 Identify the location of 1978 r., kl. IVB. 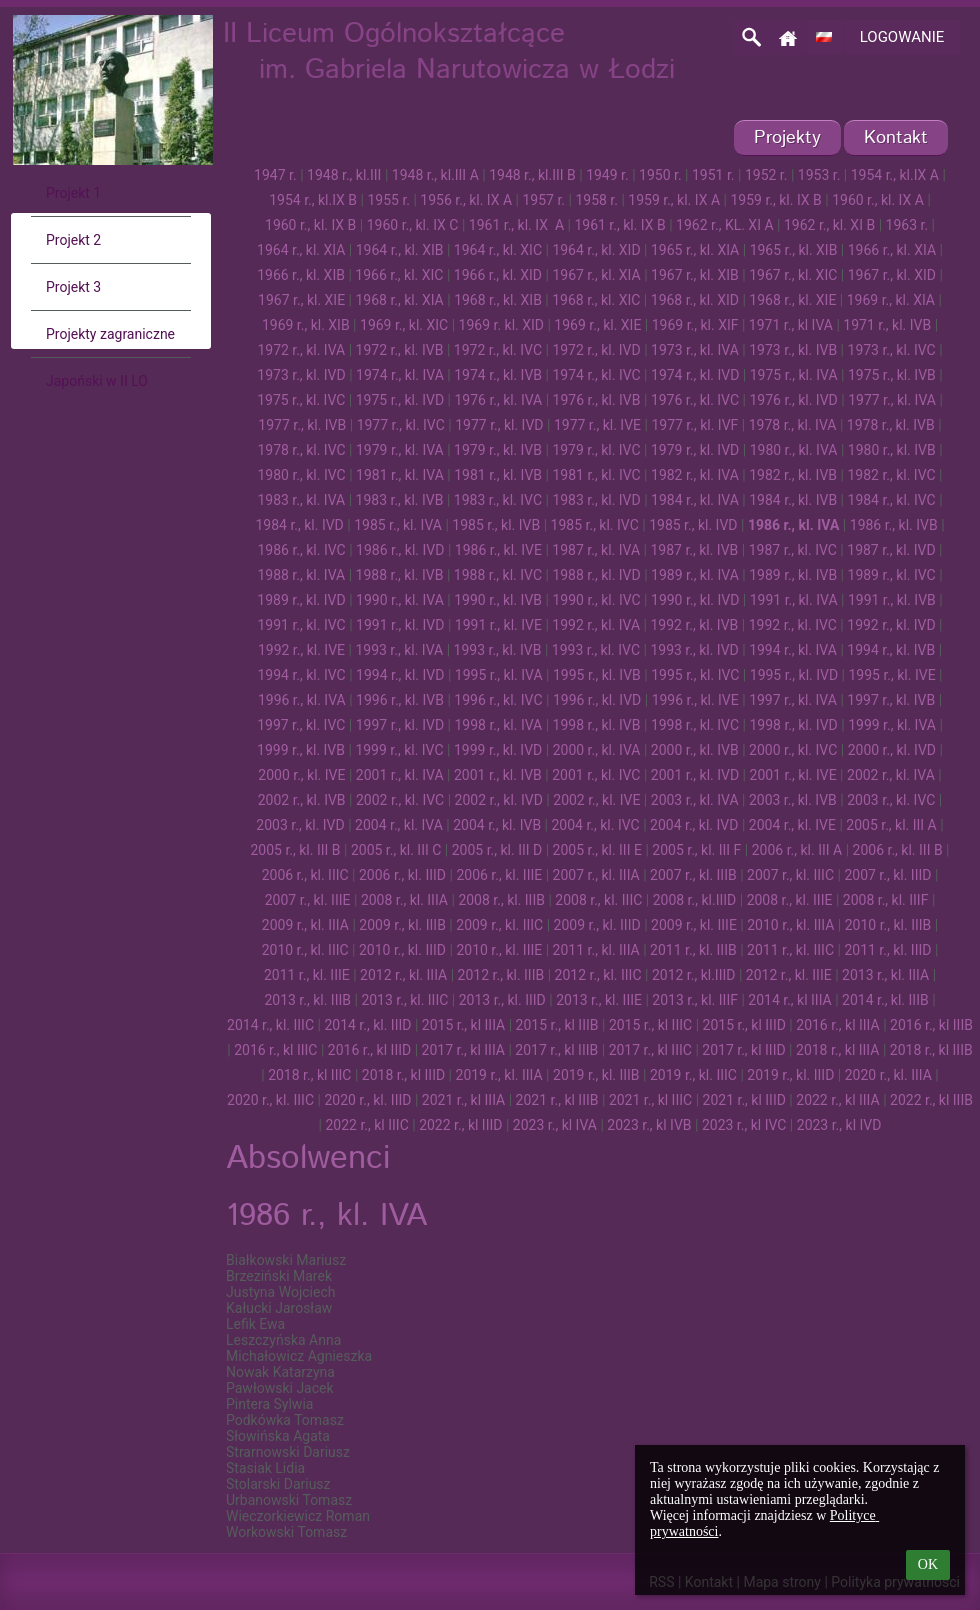
(891, 425).